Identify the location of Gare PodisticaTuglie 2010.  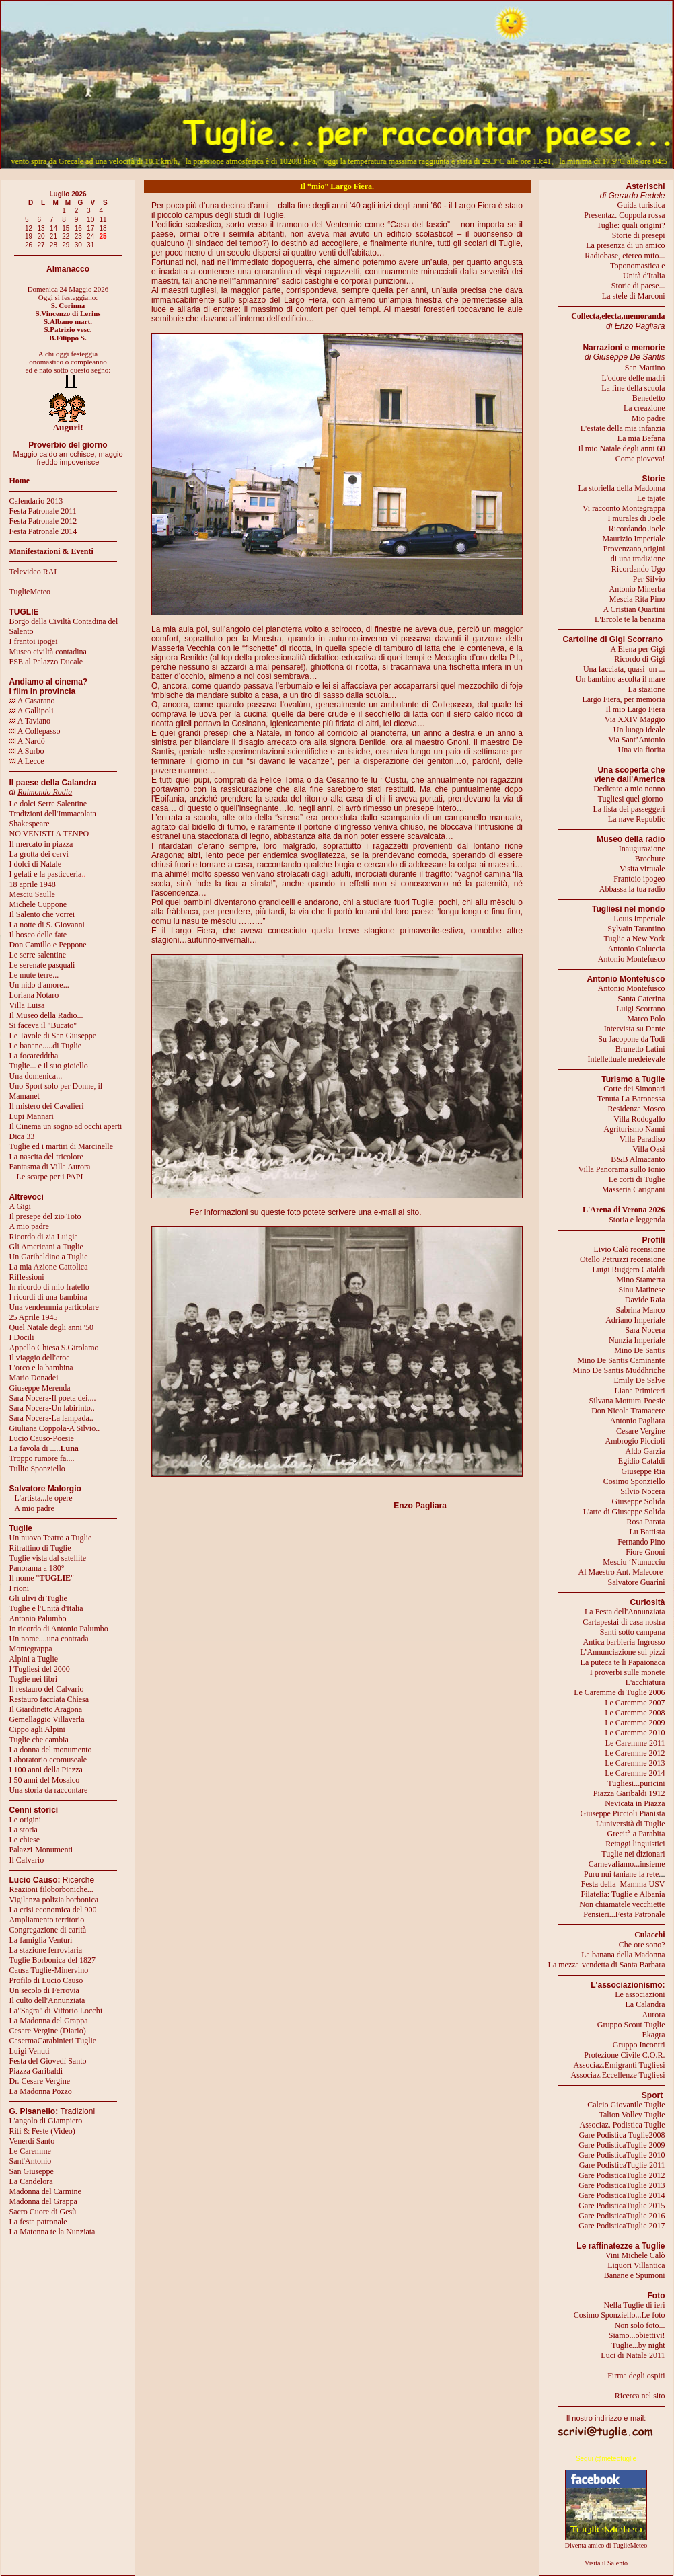
(621, 2155).